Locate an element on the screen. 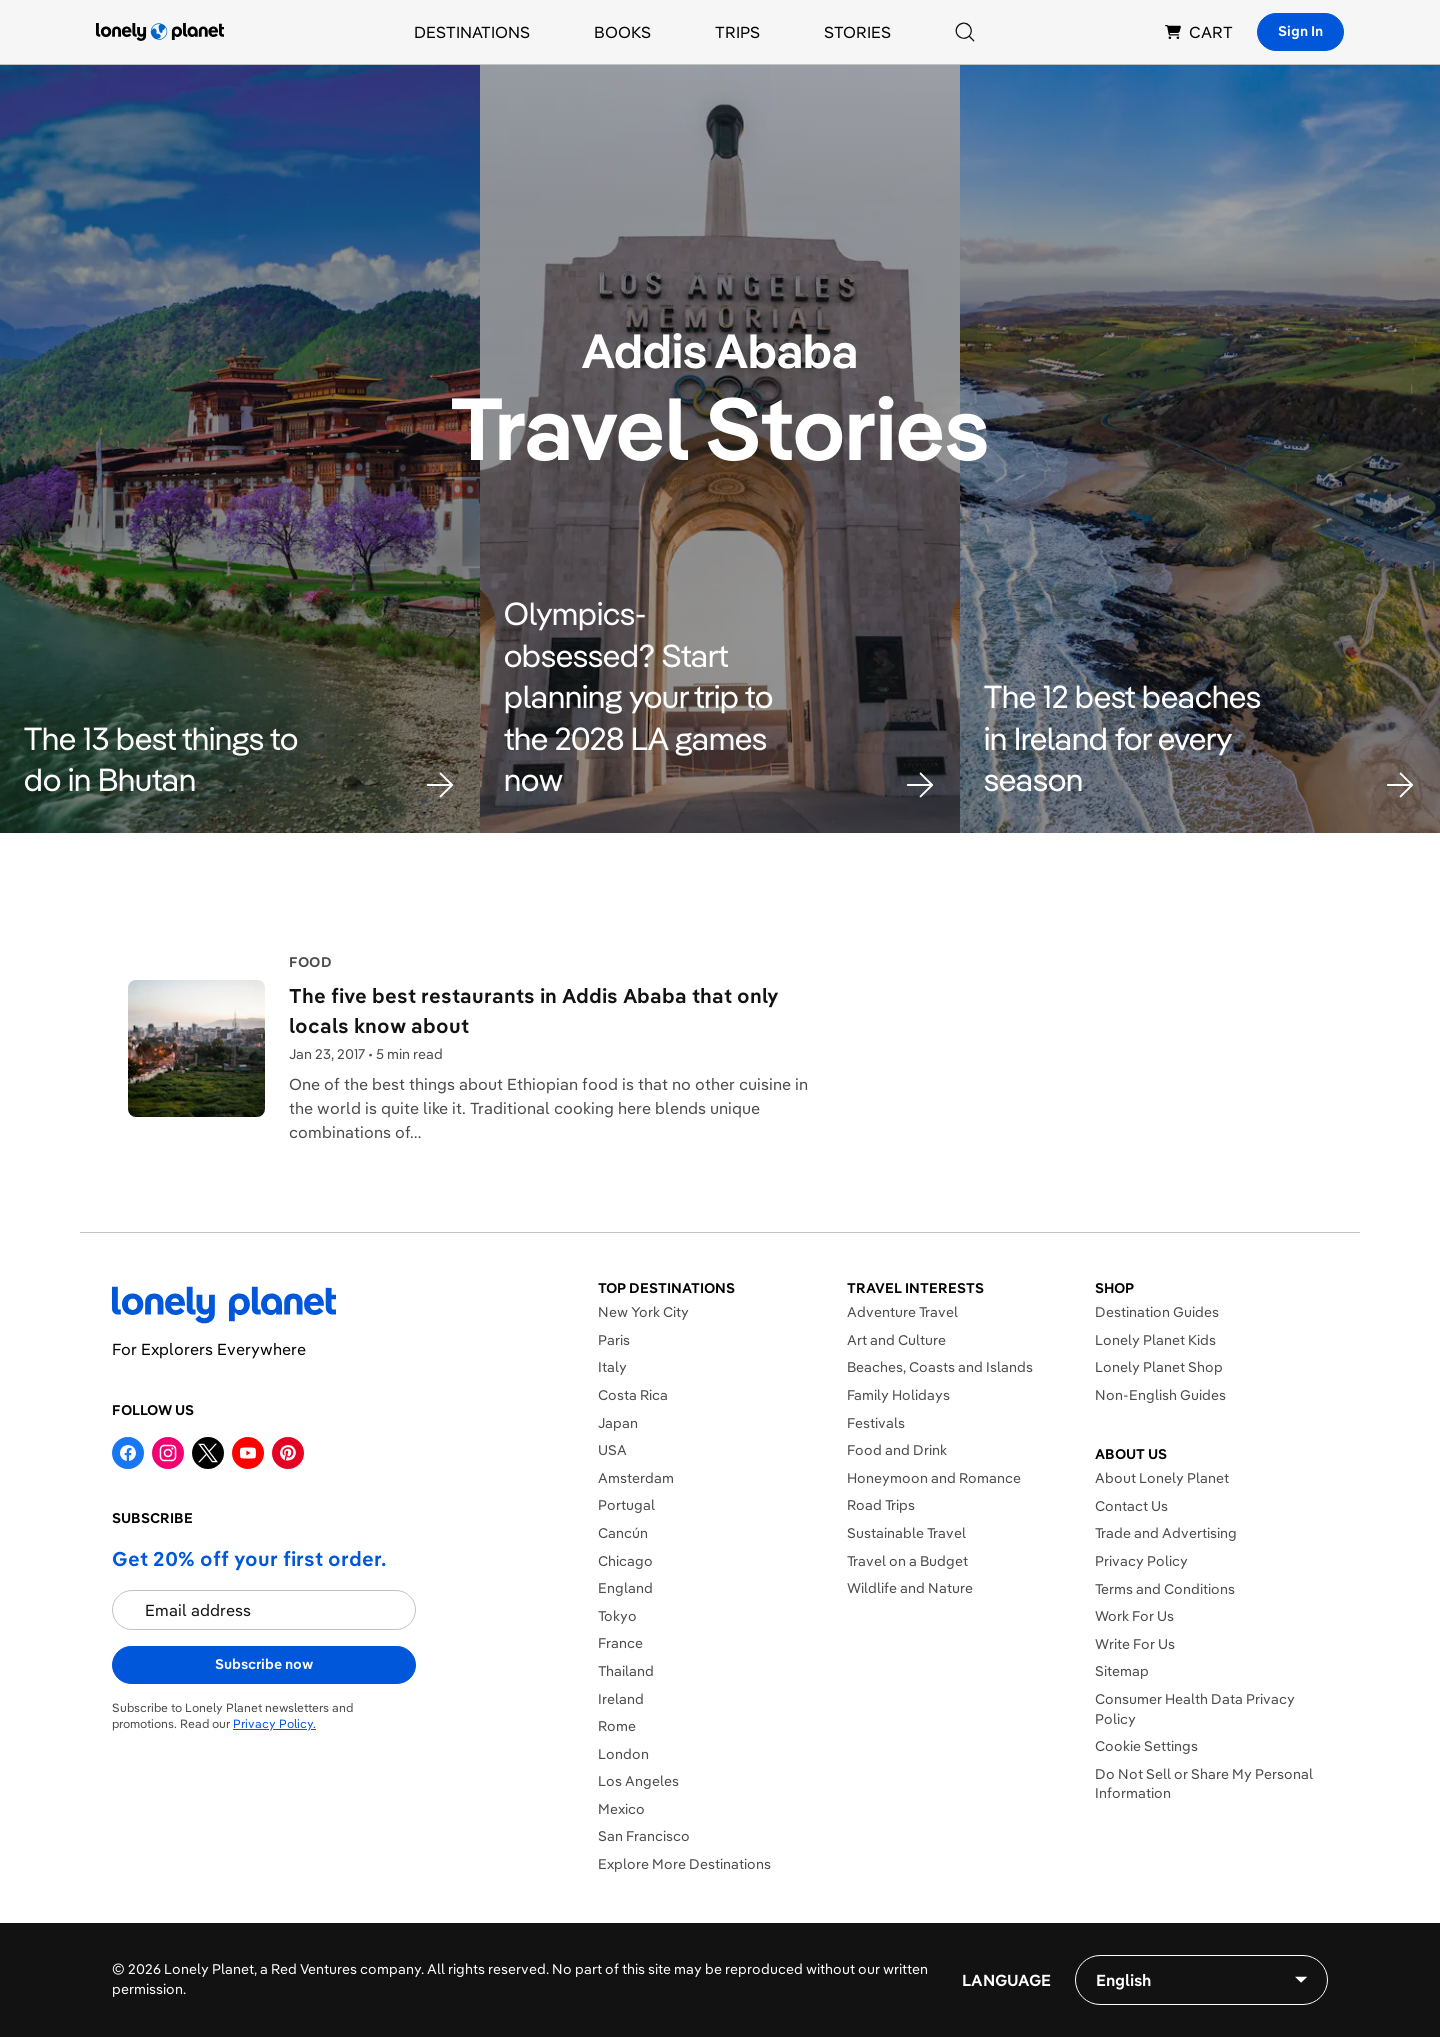 The height and width of the screenshot is (2037, 1440). London is located at coordinates (623, 1754).